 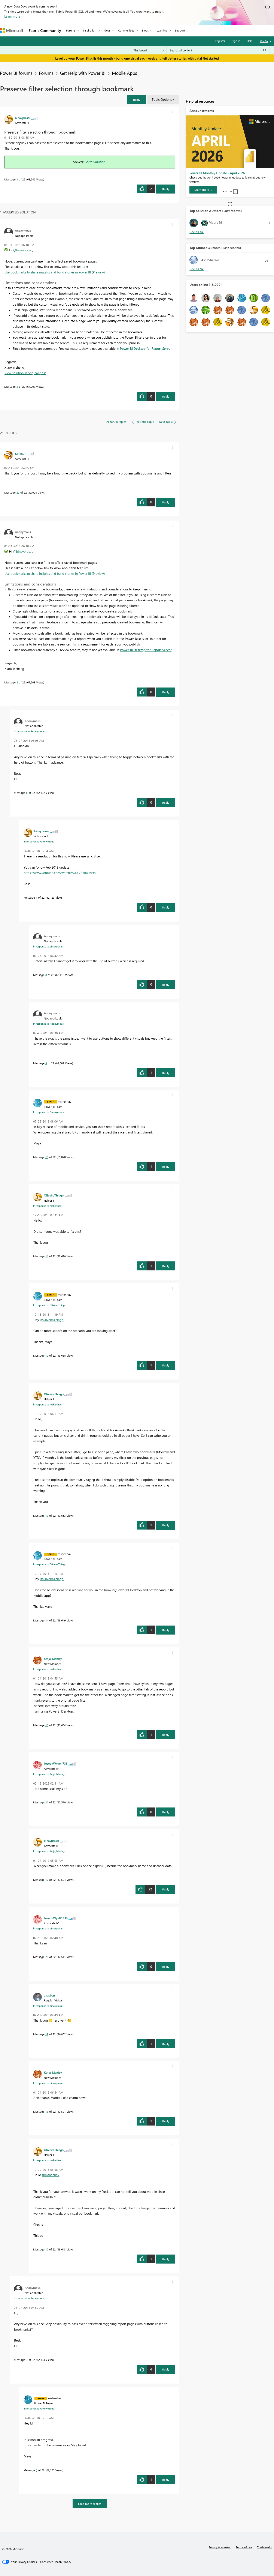 I want to click on 5 [Message 5 of 22], so click(x=36, y=2470).